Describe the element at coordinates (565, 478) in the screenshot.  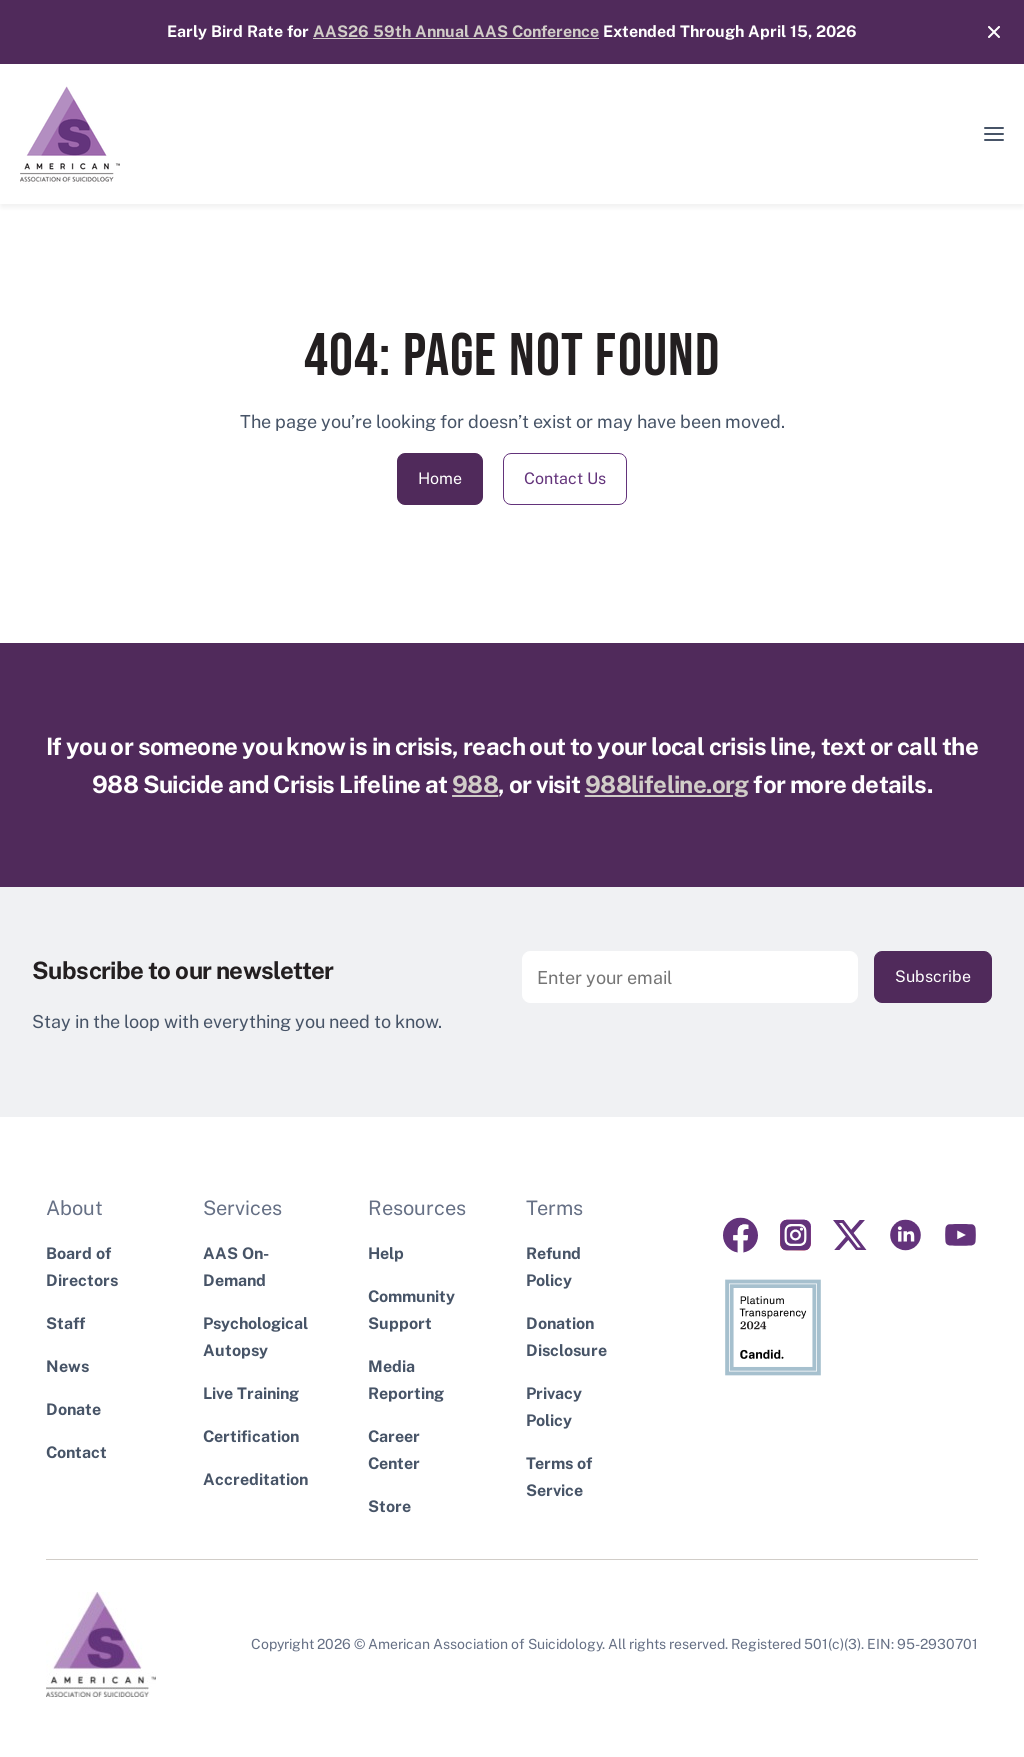
I see `Contact Us` at that location.